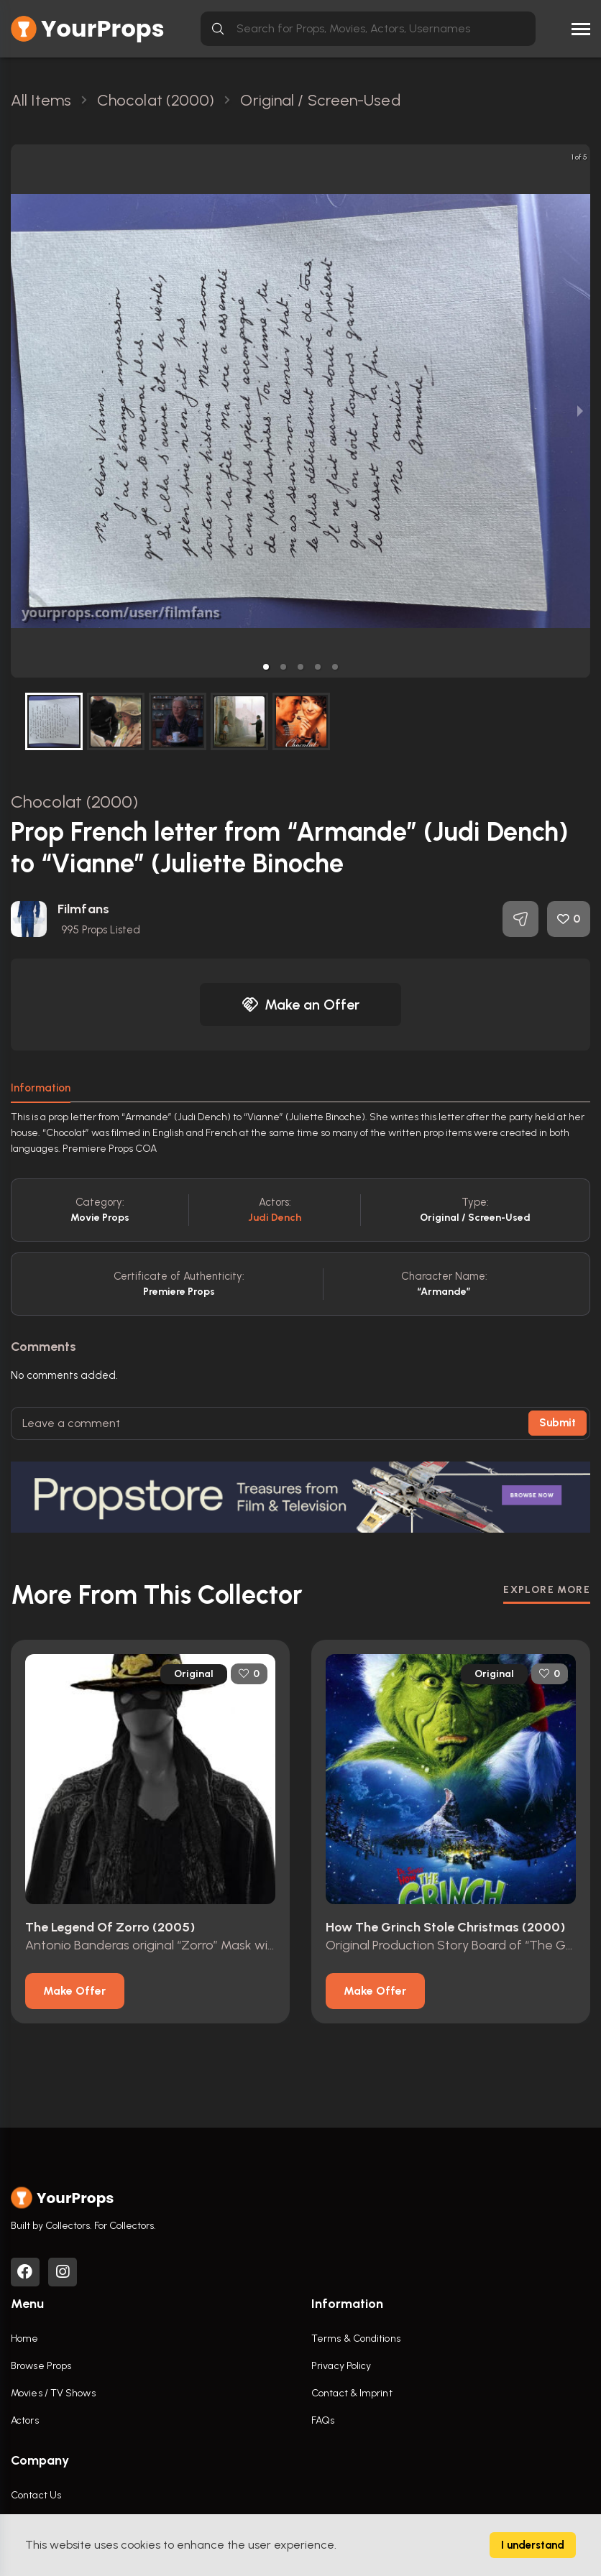 Image resolution: width=601 pixels, height=2576 pixels. Describe the element at coordinates (75, 801) in the screenshot. I see `Chocolat (2000)` at that location.